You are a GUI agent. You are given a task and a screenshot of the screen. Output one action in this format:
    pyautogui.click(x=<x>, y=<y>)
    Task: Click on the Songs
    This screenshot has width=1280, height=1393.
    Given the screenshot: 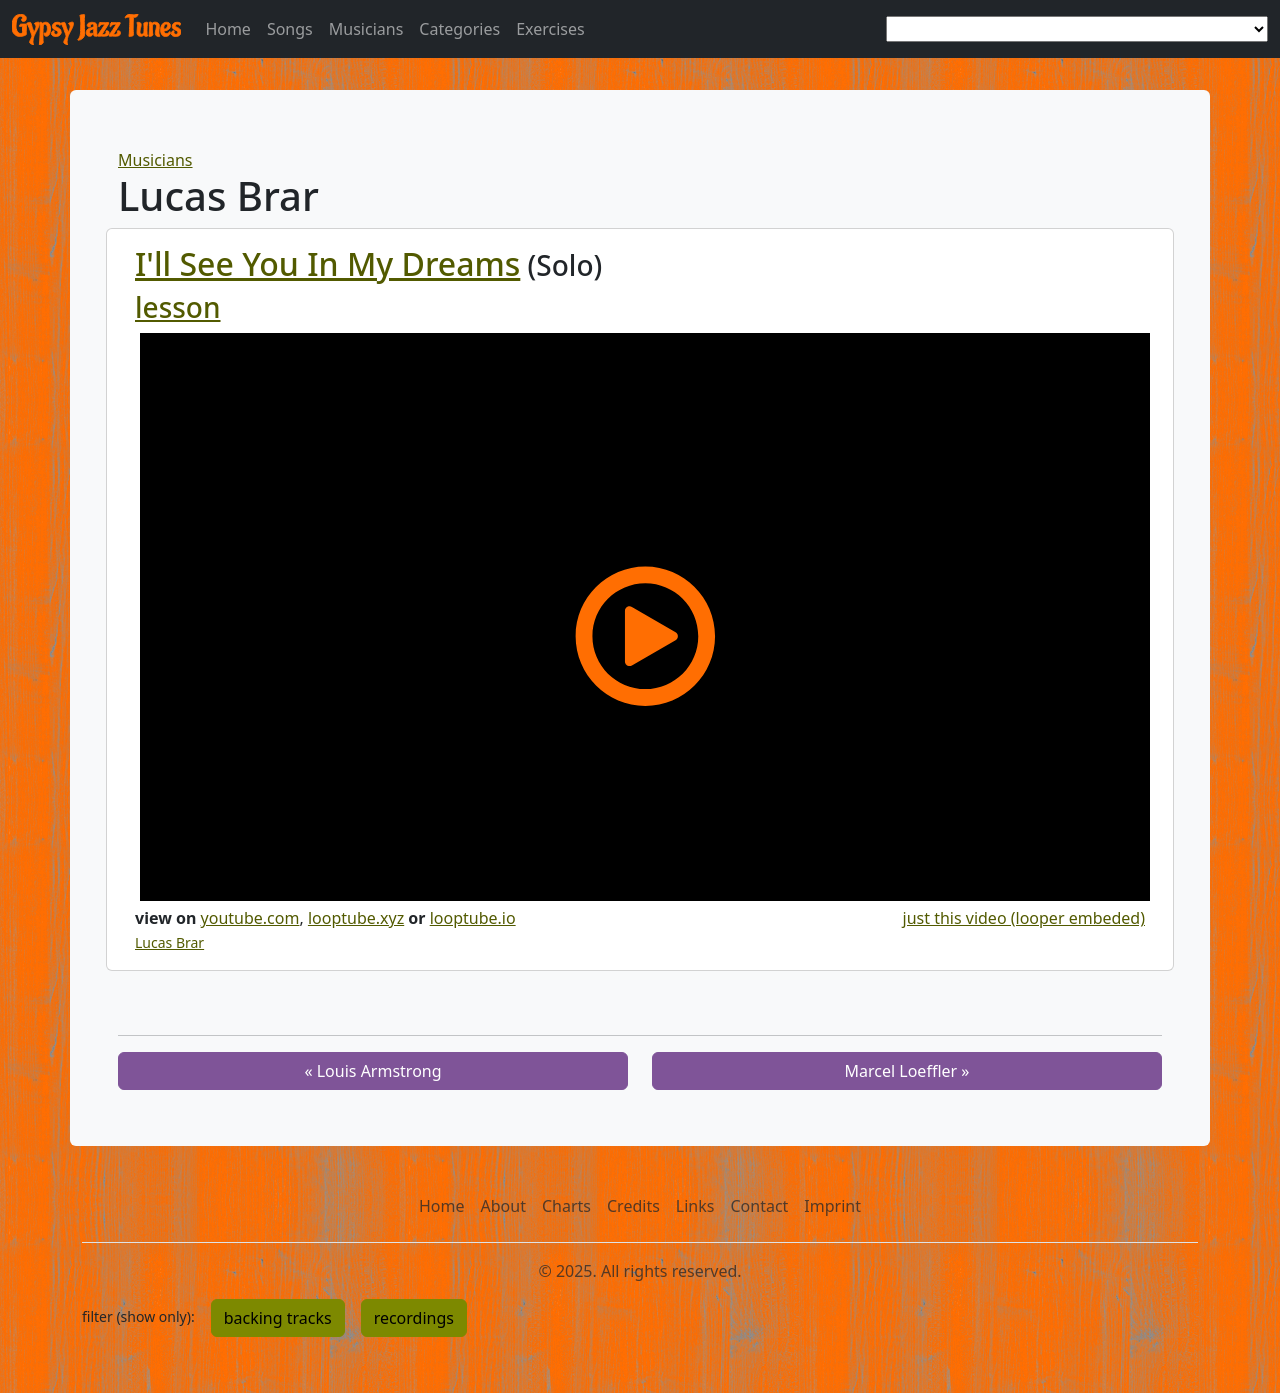 What is the action you would take?
    pyautogui.click(x=290, y=29)
    